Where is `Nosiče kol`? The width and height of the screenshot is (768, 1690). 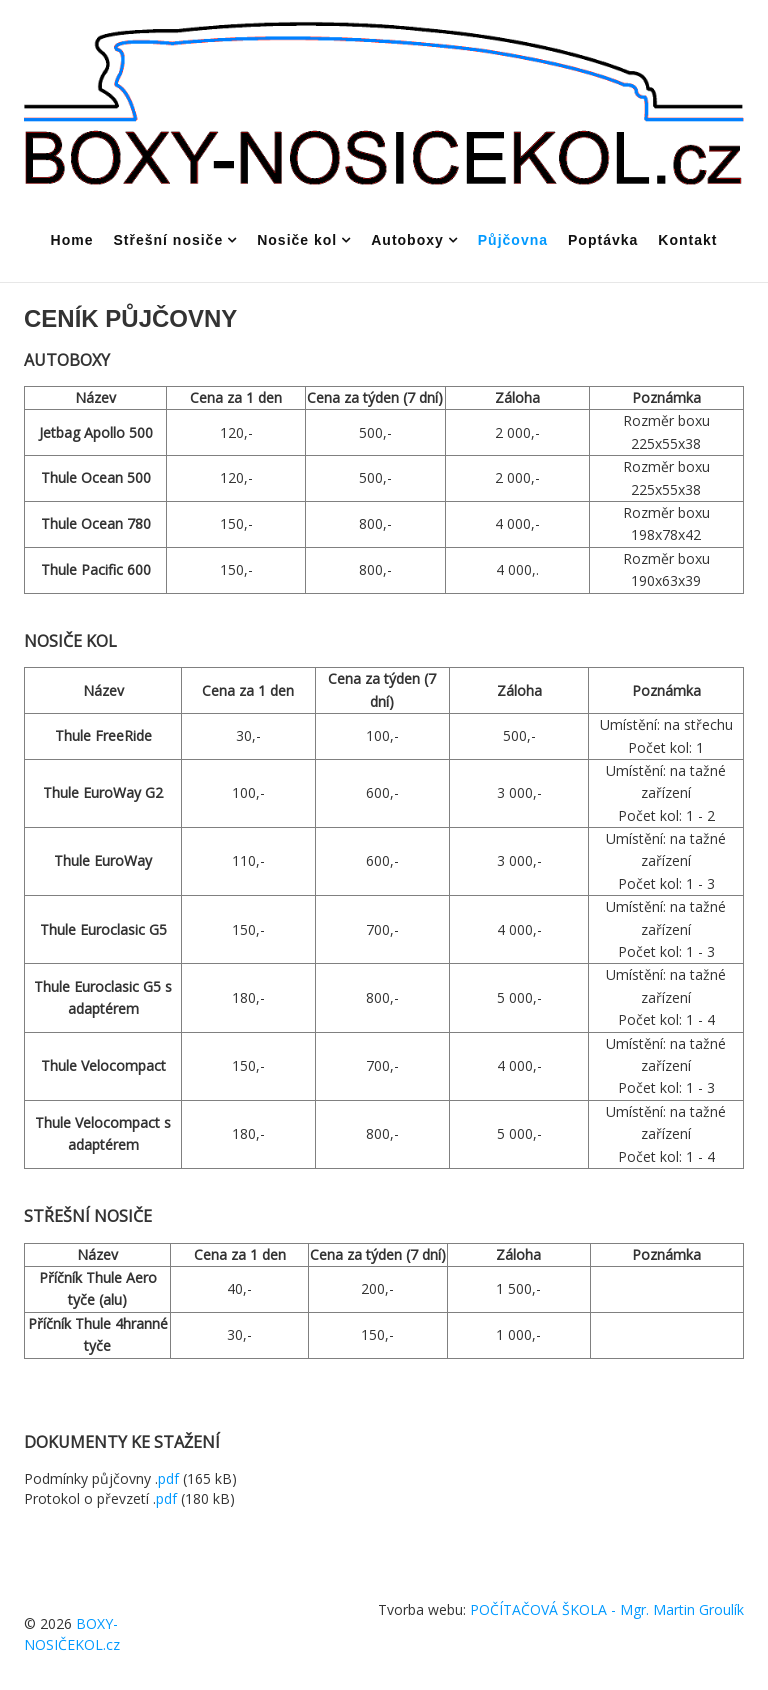
Nosiče kol is located at coordinates (297, 240).